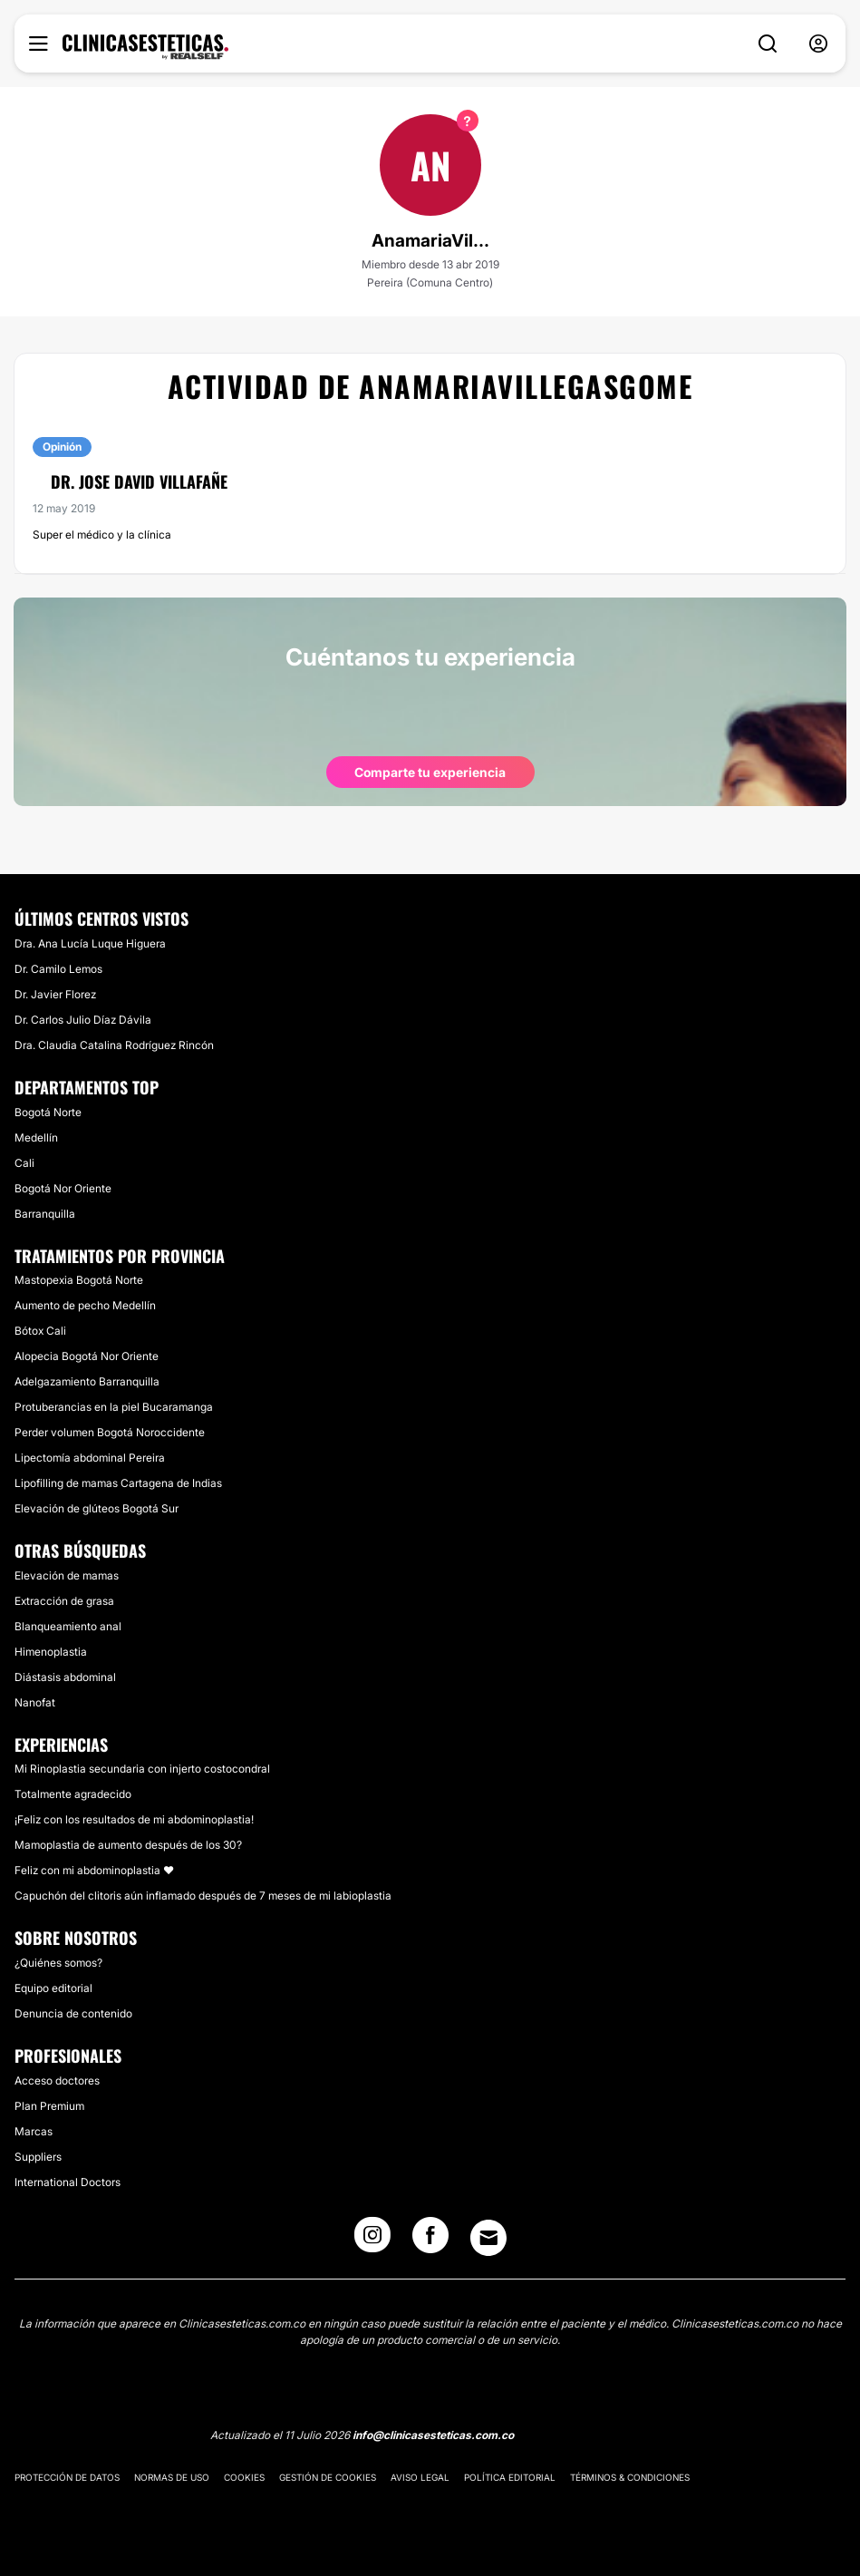 This screenshot has width=860, height=2576. What do you see at coordinates (44, 1213) in the screenshot?
I see `Barranquilla` at bounding box center [44, 1213].